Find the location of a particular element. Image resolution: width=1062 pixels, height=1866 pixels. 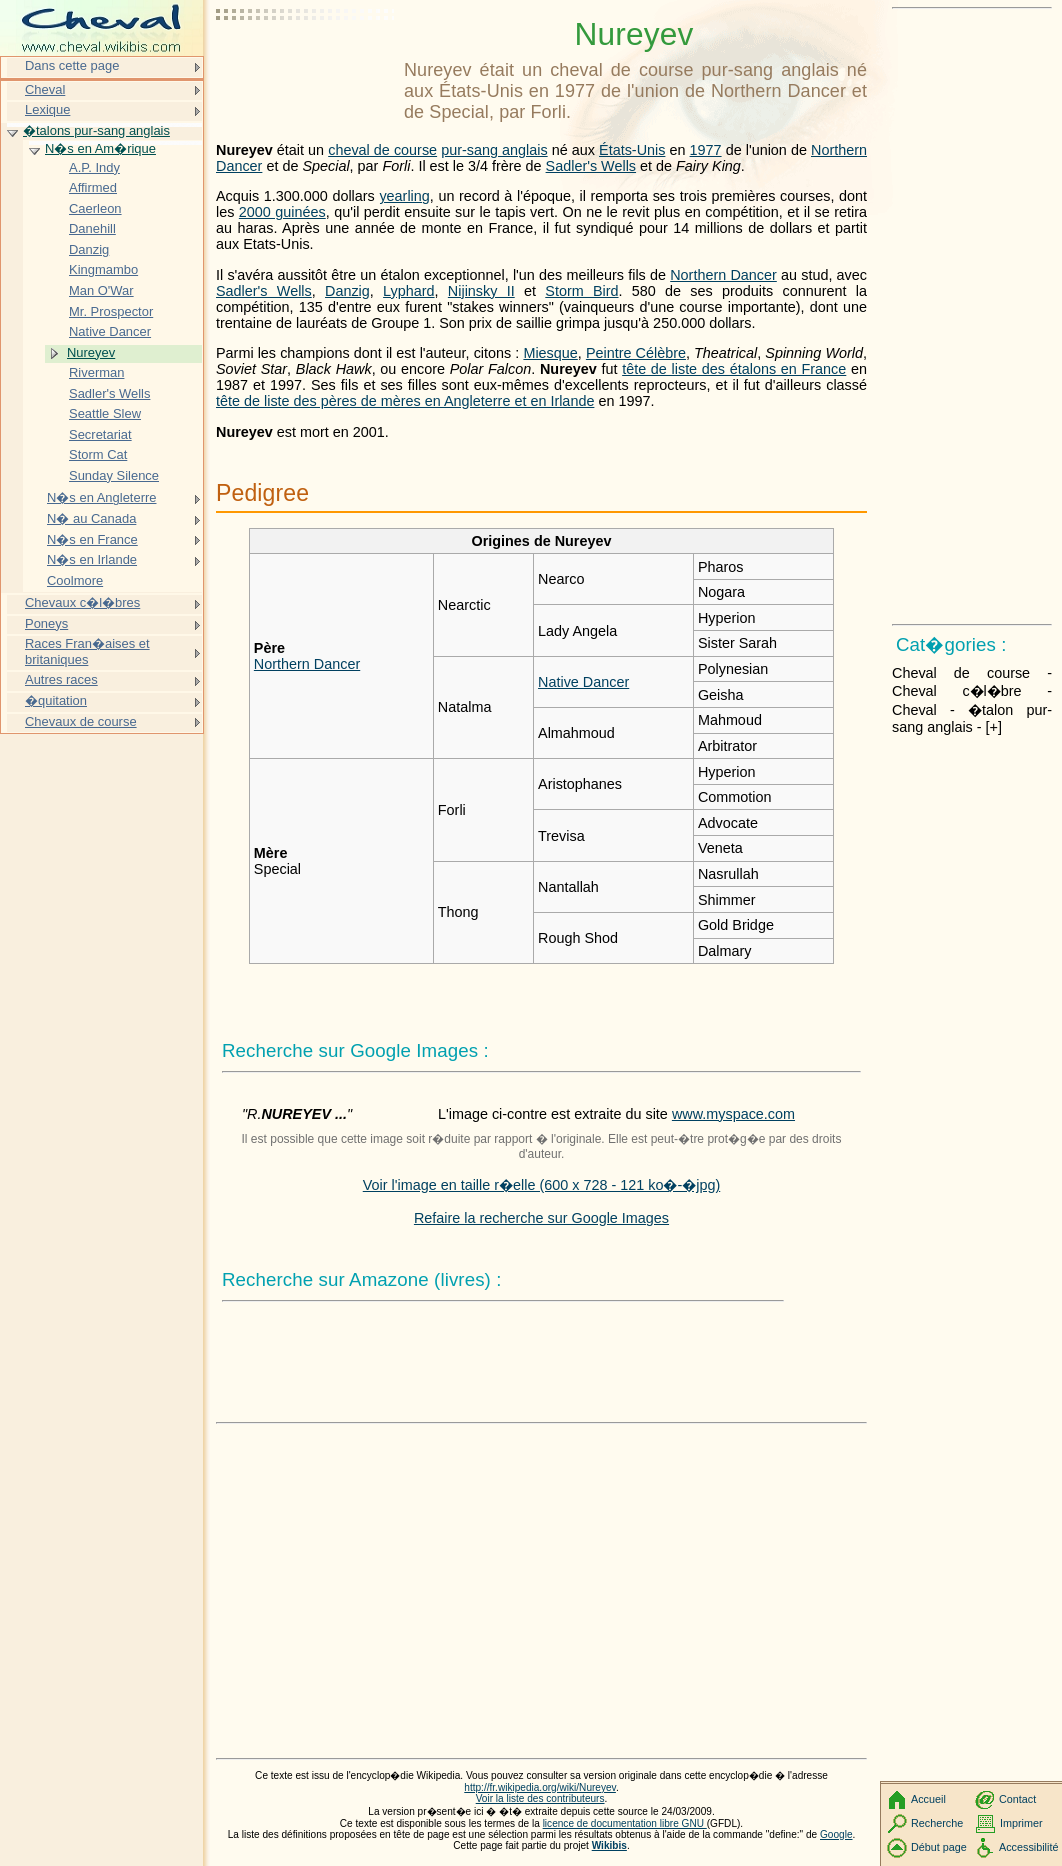

N�s en Am�rique is located at coordinates (100, 148).